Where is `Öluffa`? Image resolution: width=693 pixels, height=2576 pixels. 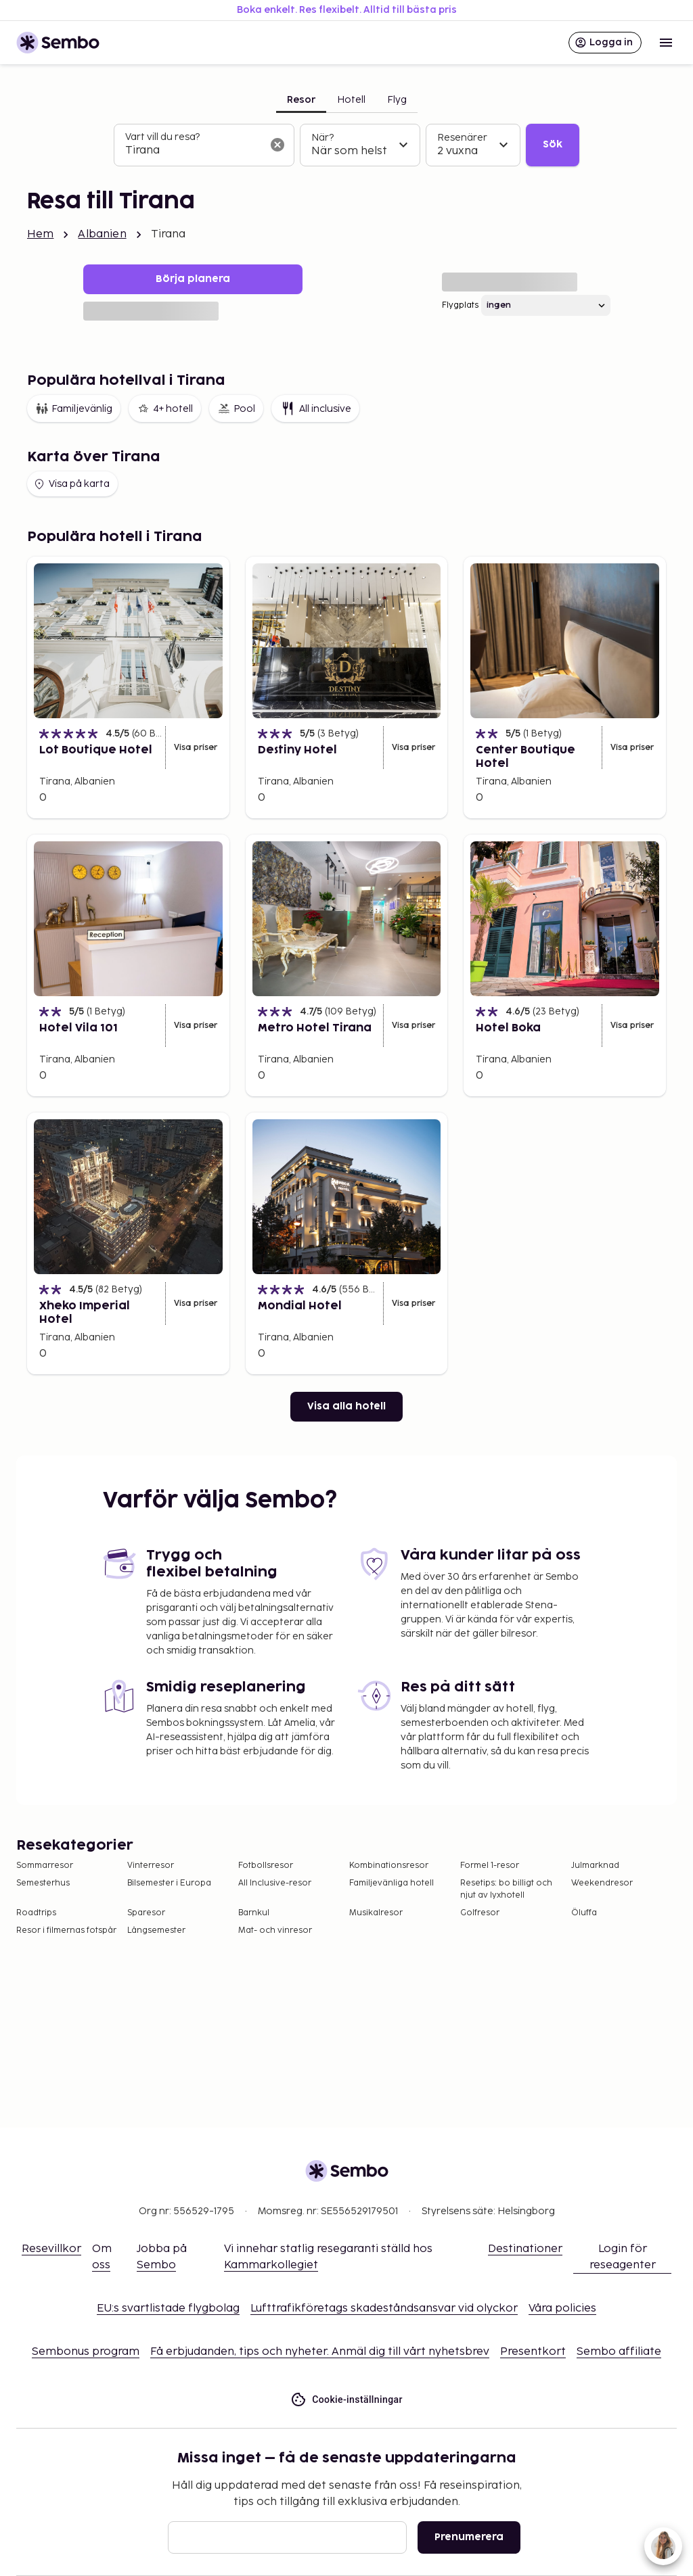 Öluffa is located at coordinates (584, 1913).